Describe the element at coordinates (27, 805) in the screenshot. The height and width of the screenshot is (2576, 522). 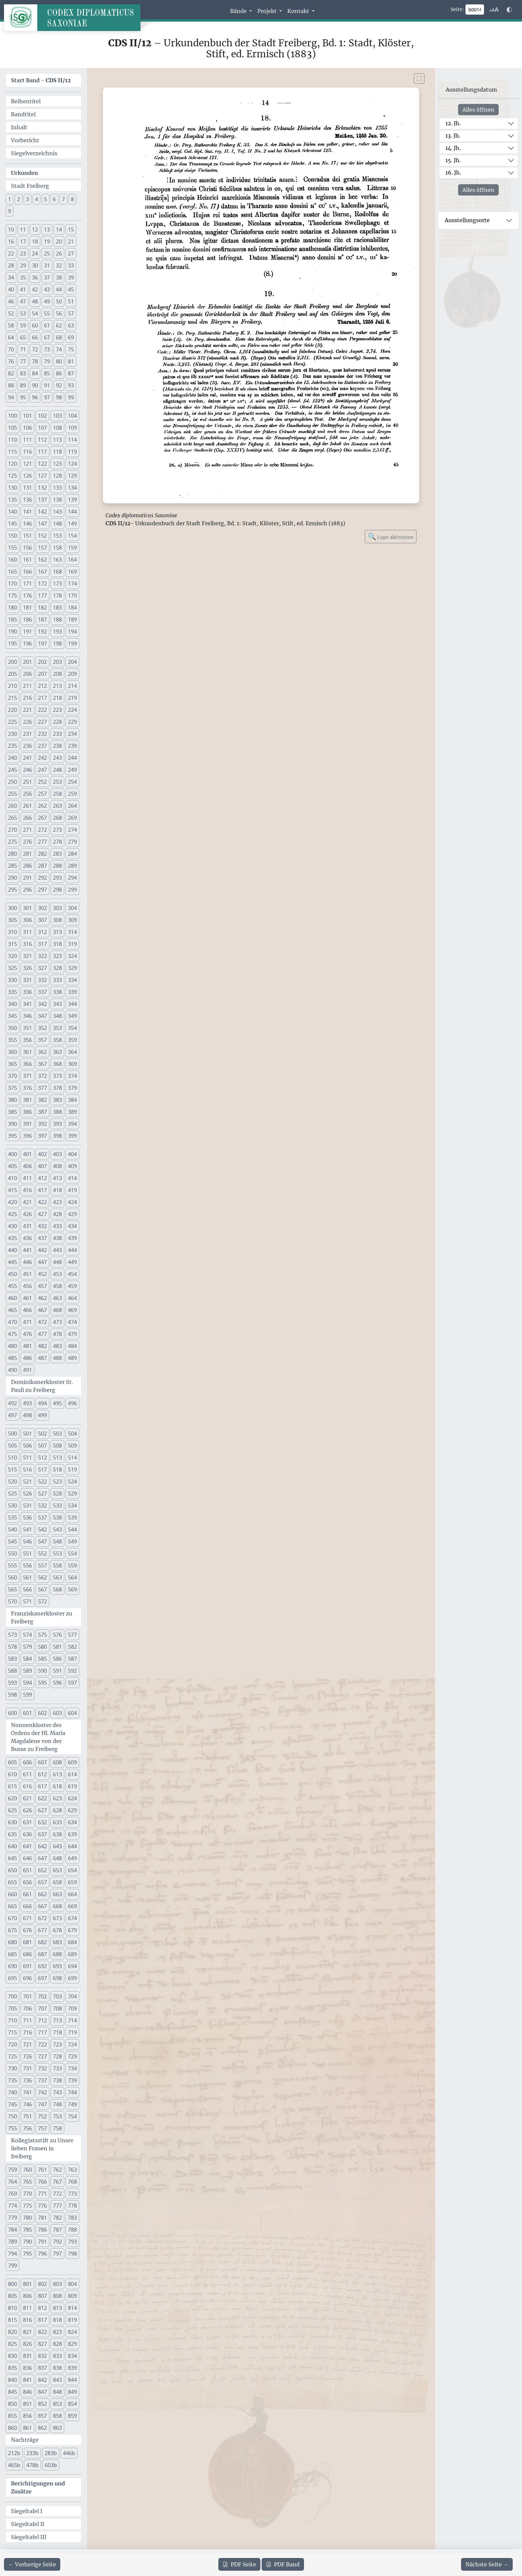
I see `261 [button]` at that location.